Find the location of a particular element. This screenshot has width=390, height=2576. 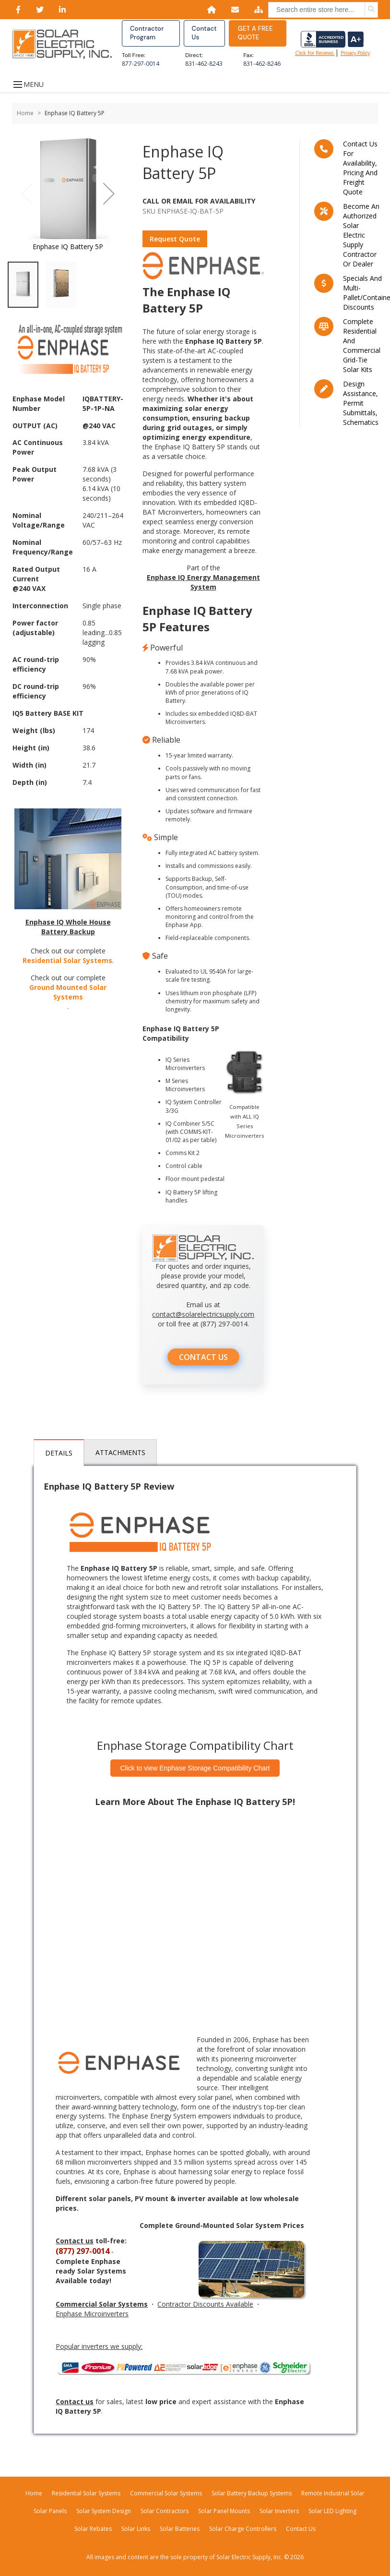

Attachments [tab] is located at coordinates (120, 1452).